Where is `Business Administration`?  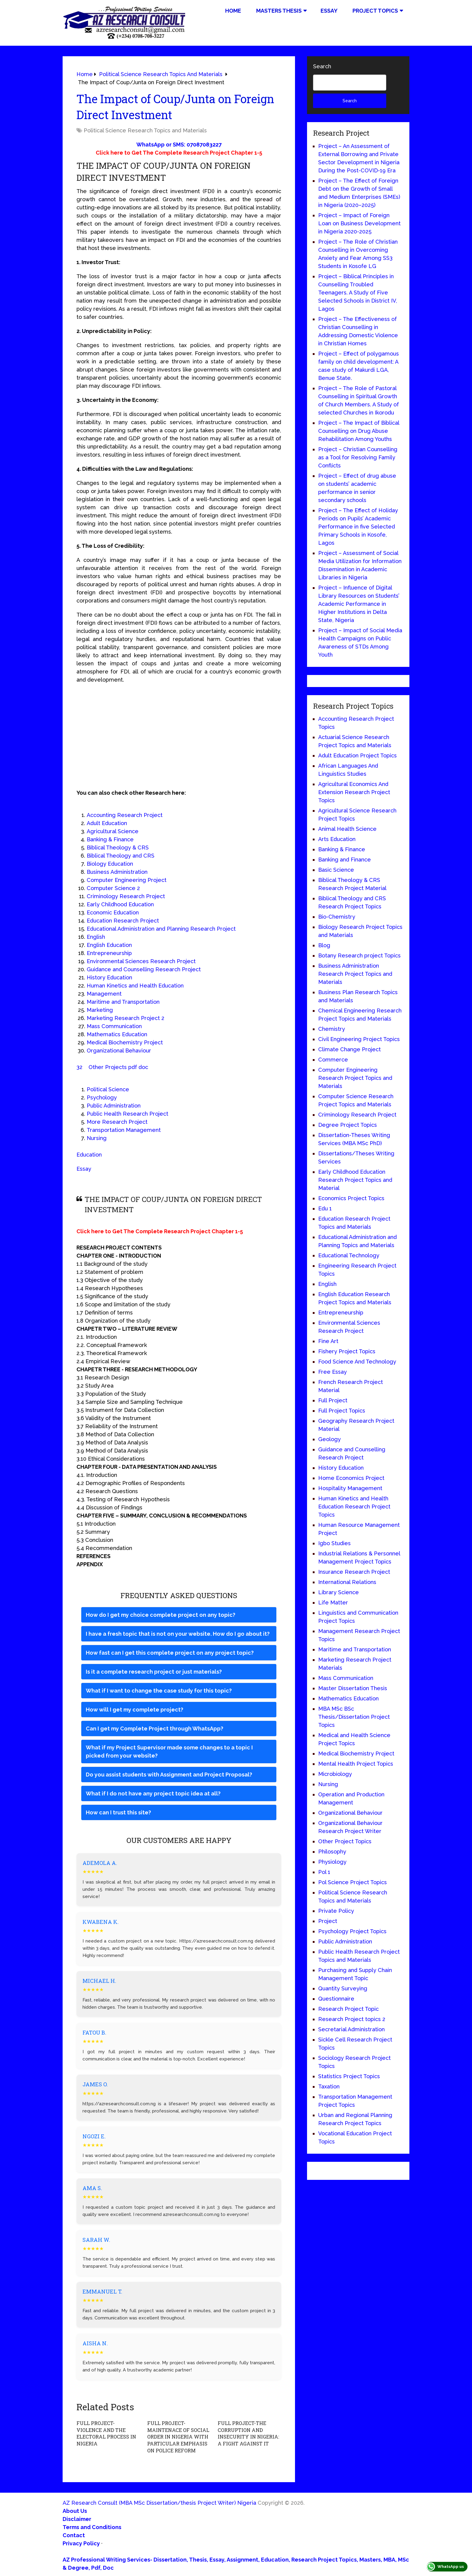 Business Administration is located at coordinates (117, 872).